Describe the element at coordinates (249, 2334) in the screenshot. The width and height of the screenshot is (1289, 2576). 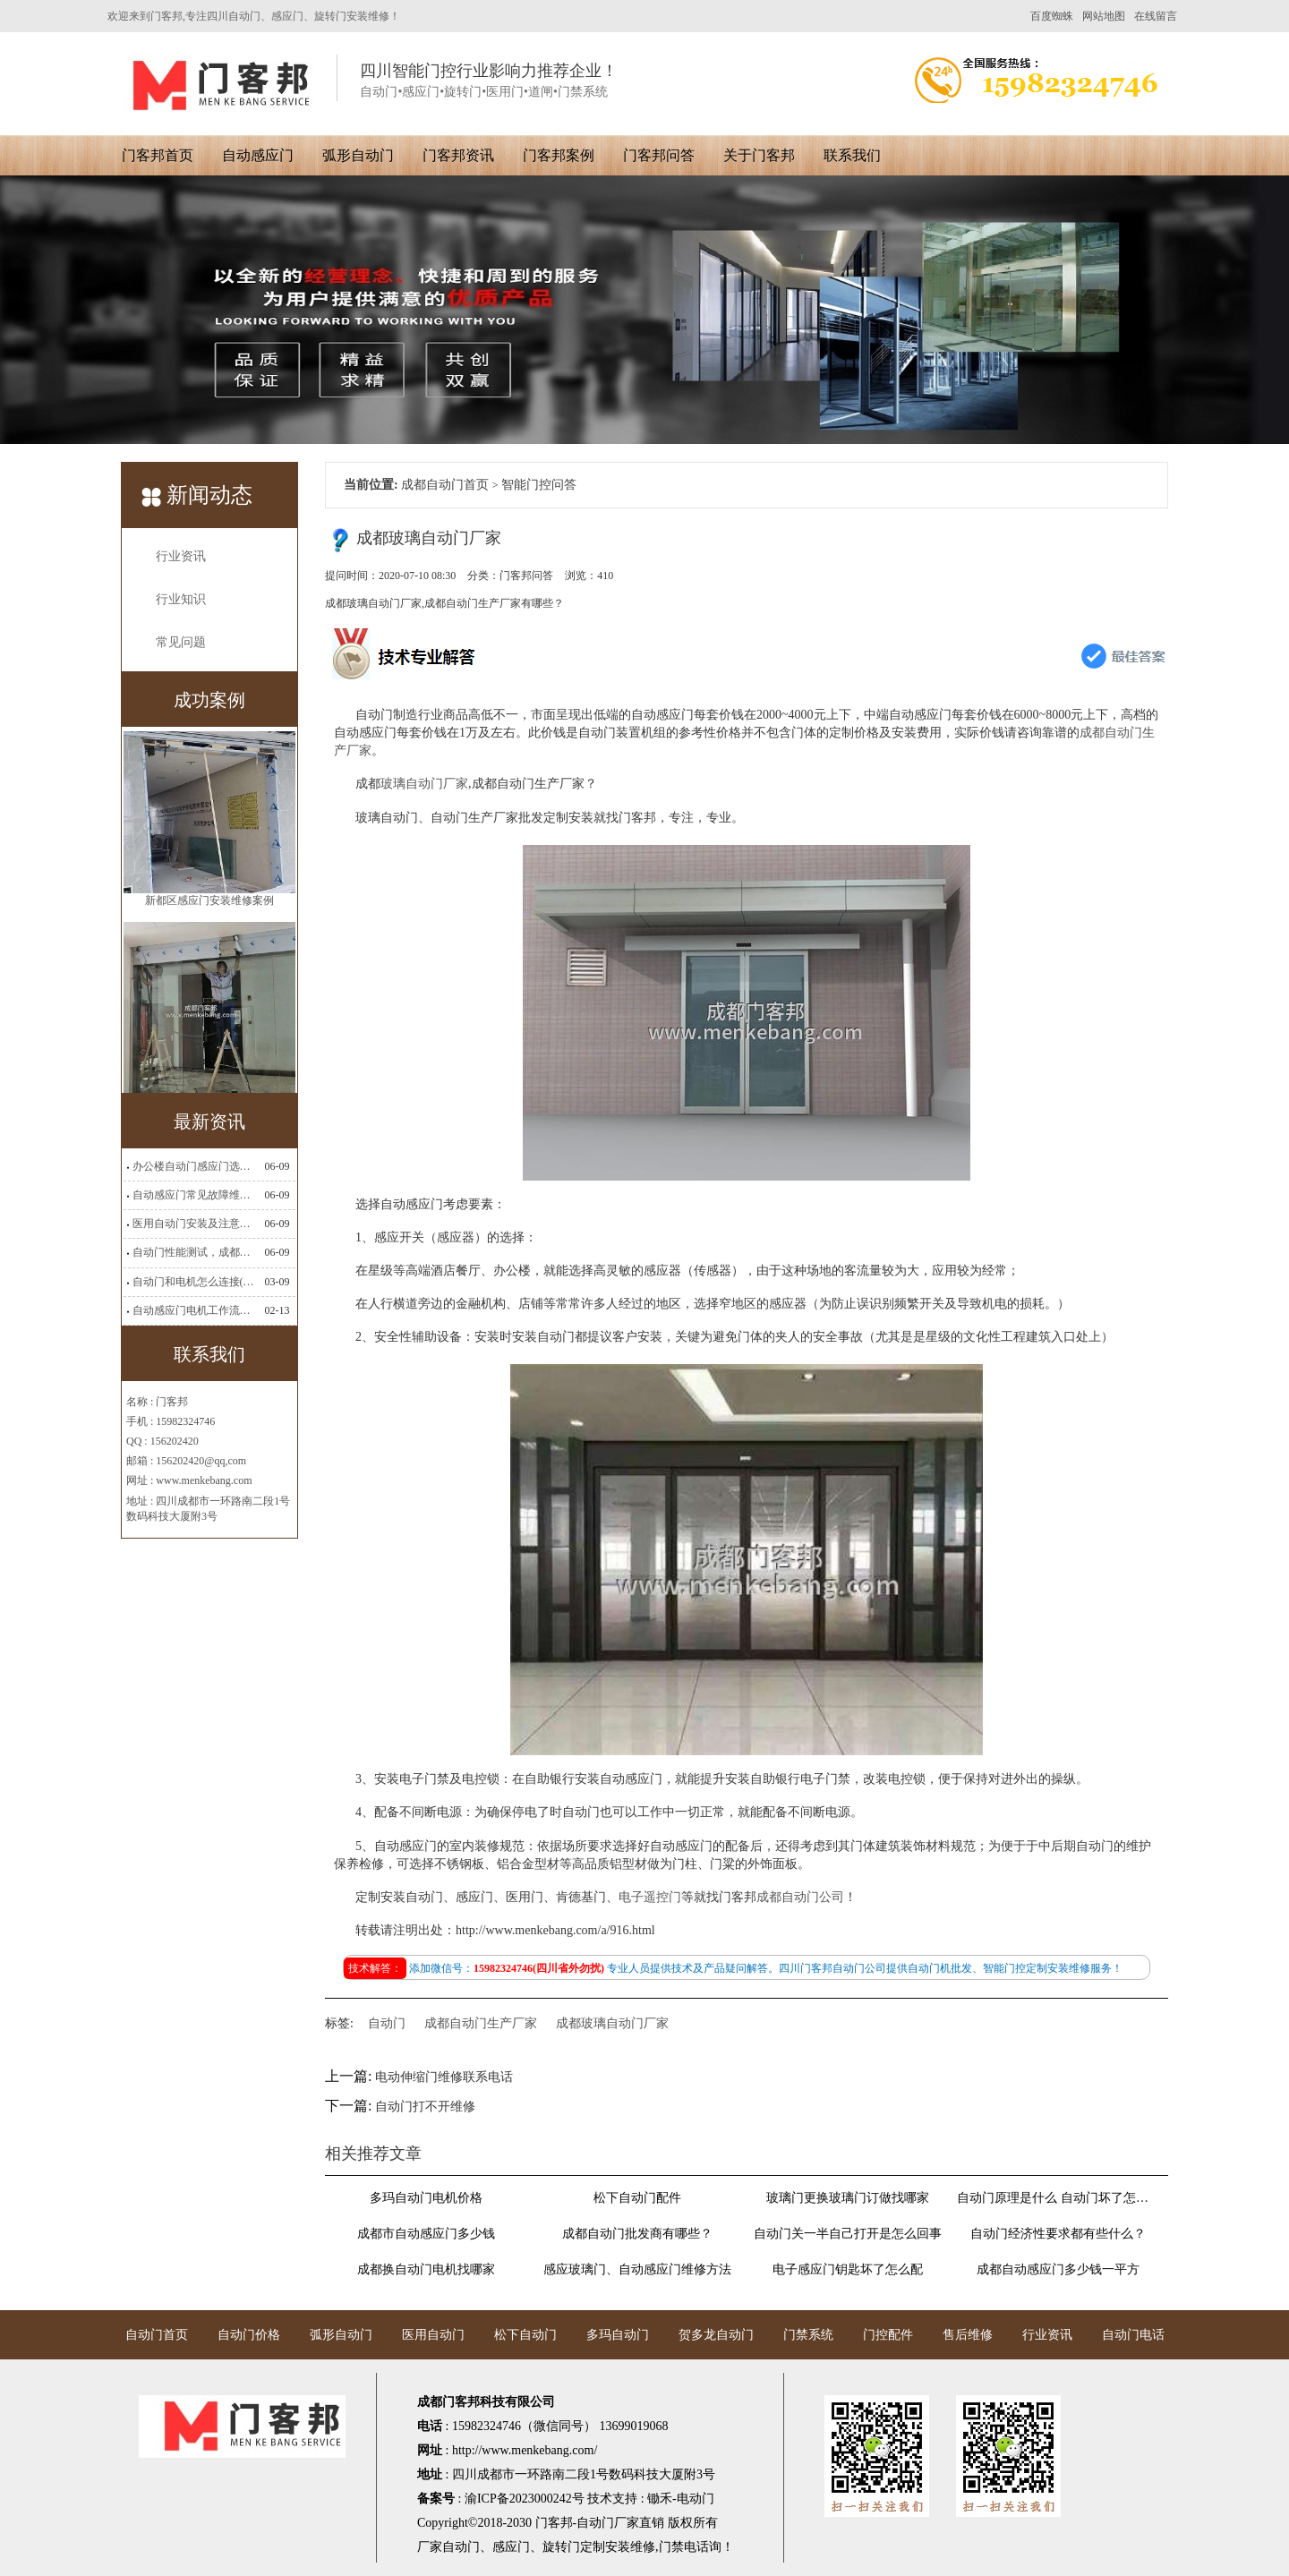
I see `自动门价格` at that location.